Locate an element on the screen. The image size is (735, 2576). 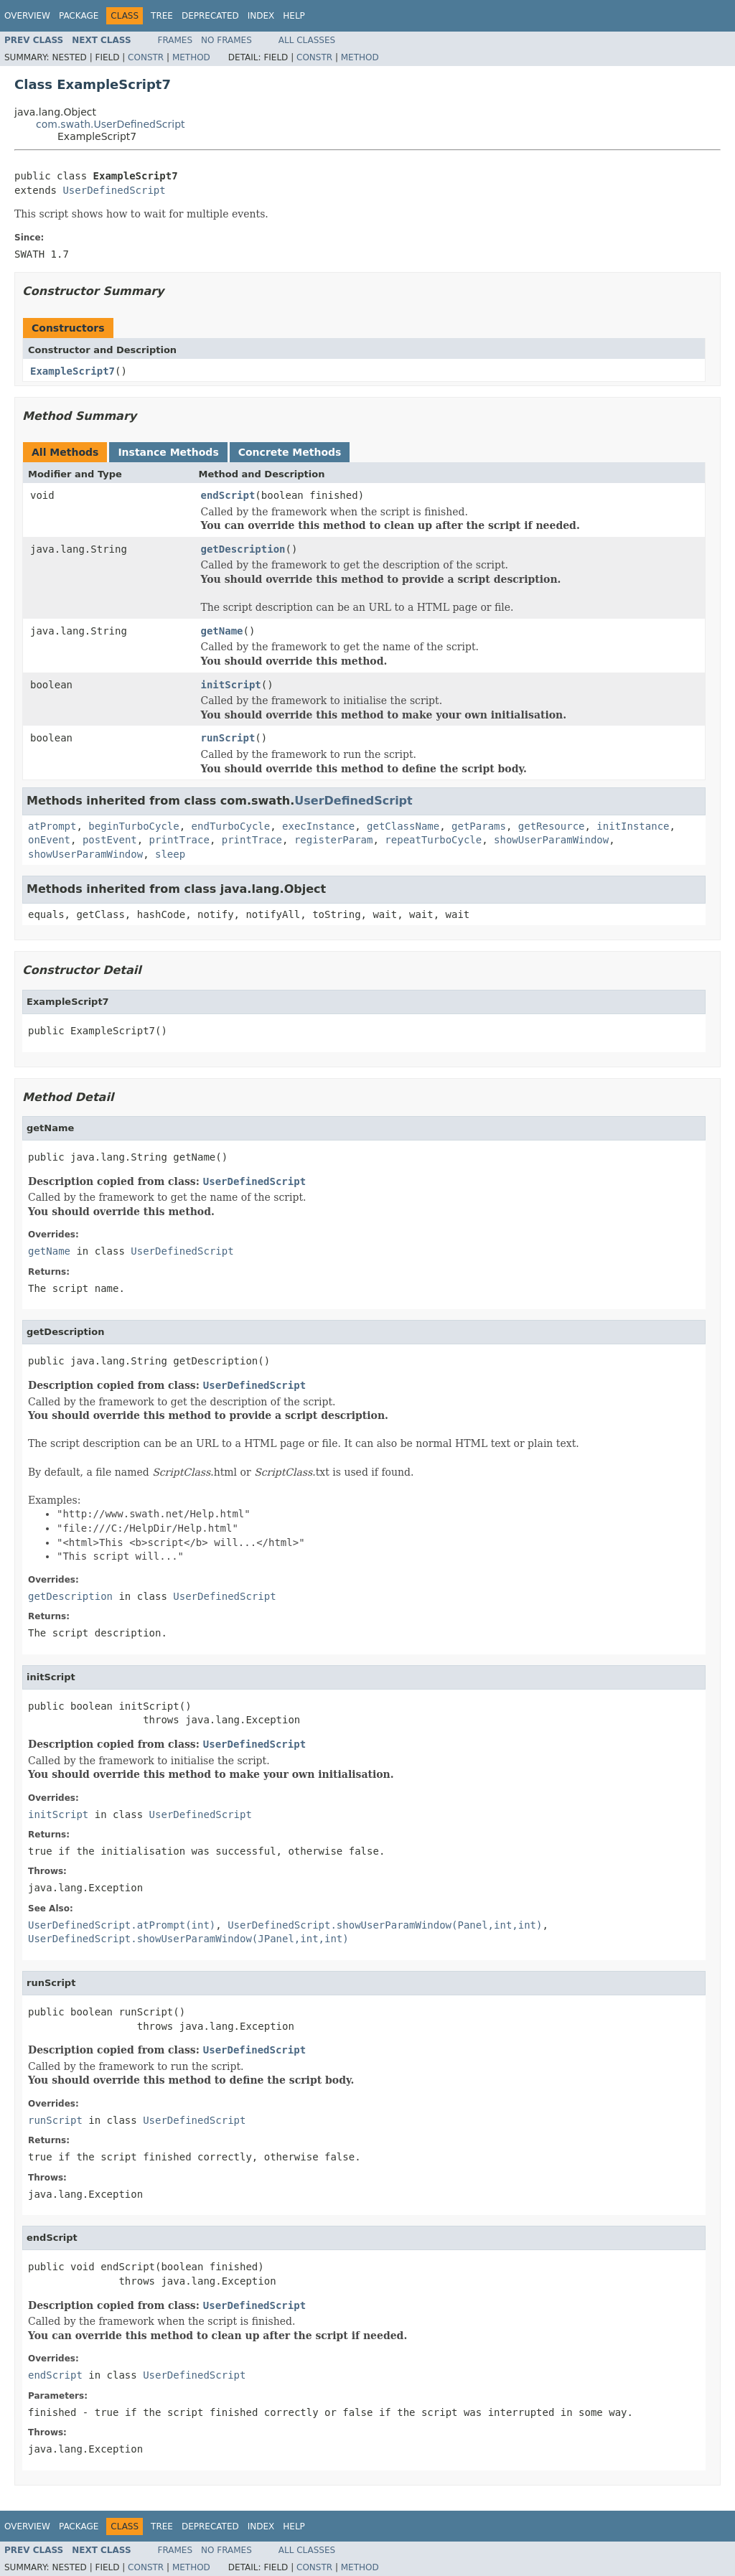
Frames is located at coordinates (175, 40).